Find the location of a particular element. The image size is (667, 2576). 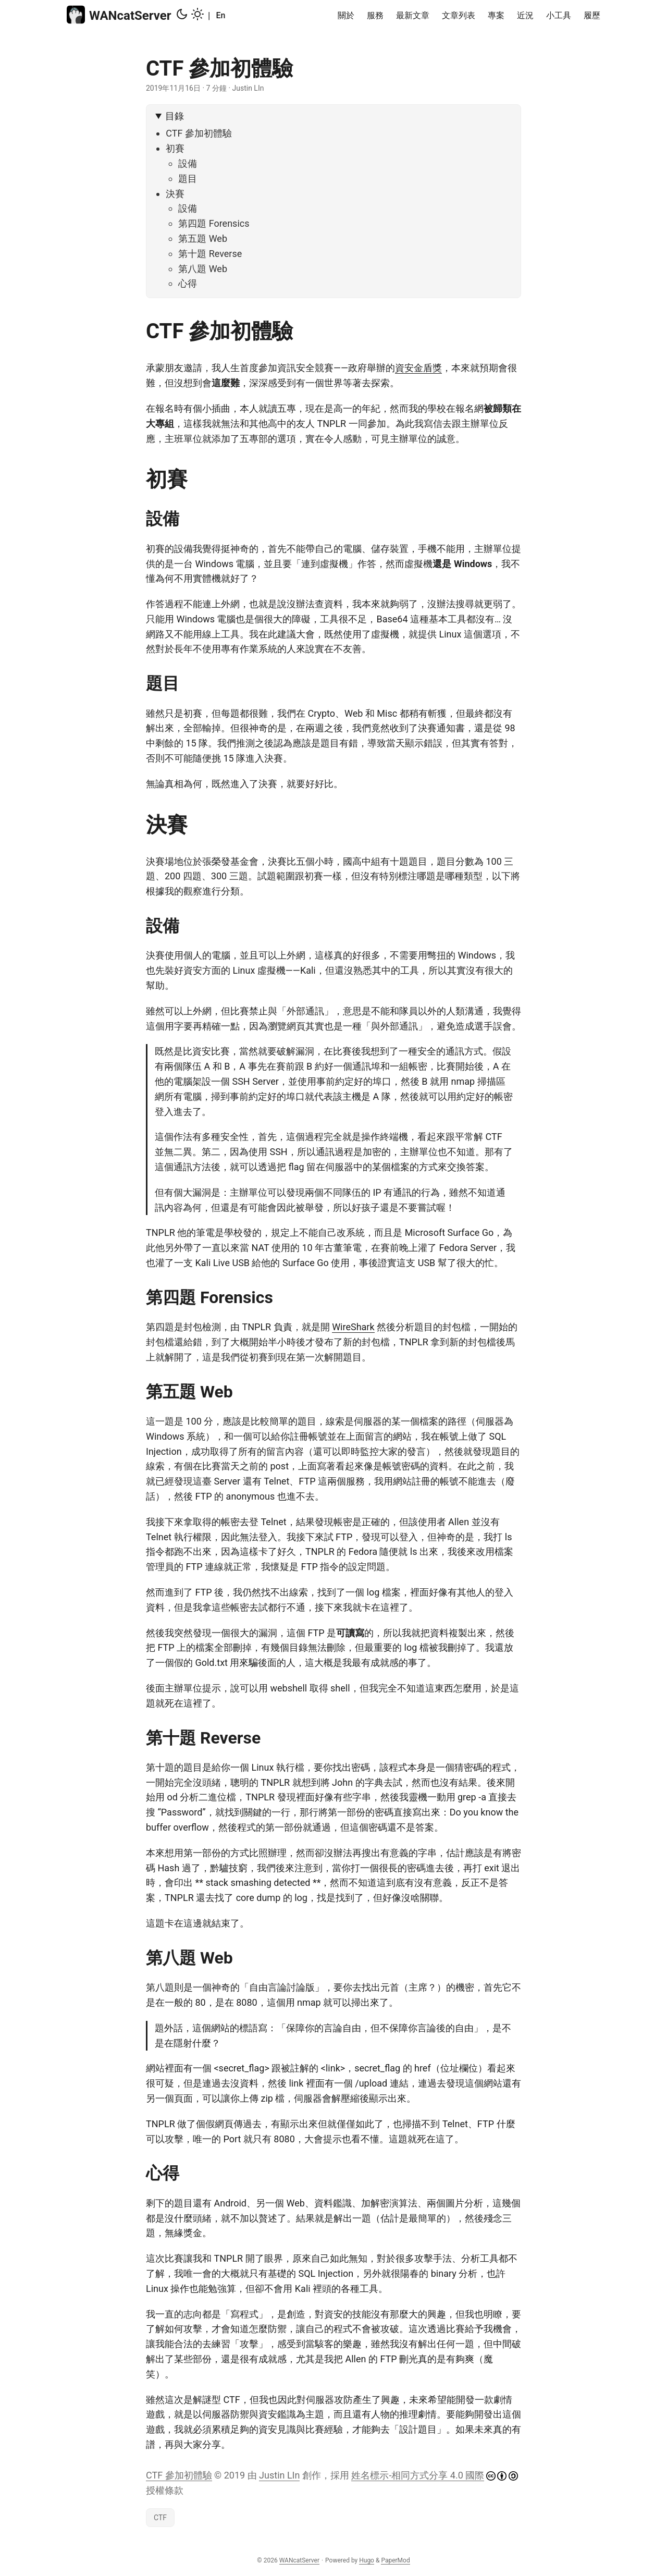

資安金盾獎 is located at coordinates (418, 367).